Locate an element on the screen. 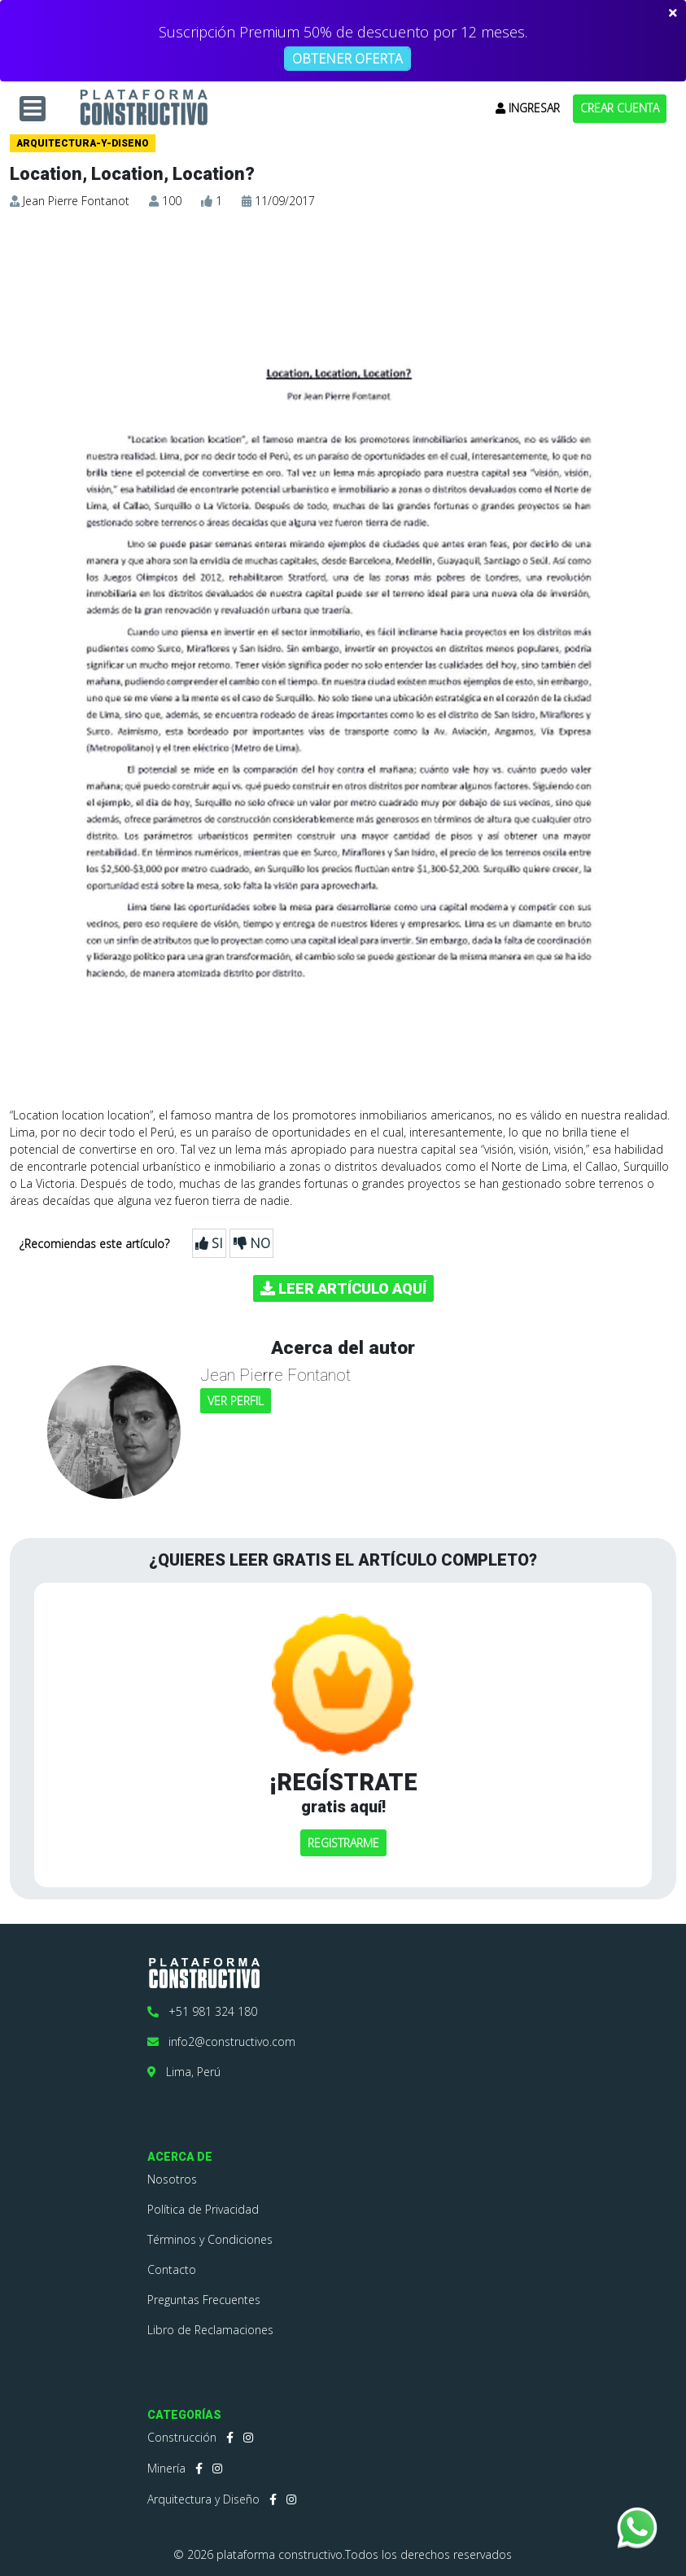 The height and width of the screenshot is (2576, 686). Jean Pierre Fontanot is located at coordinates (76, 200).